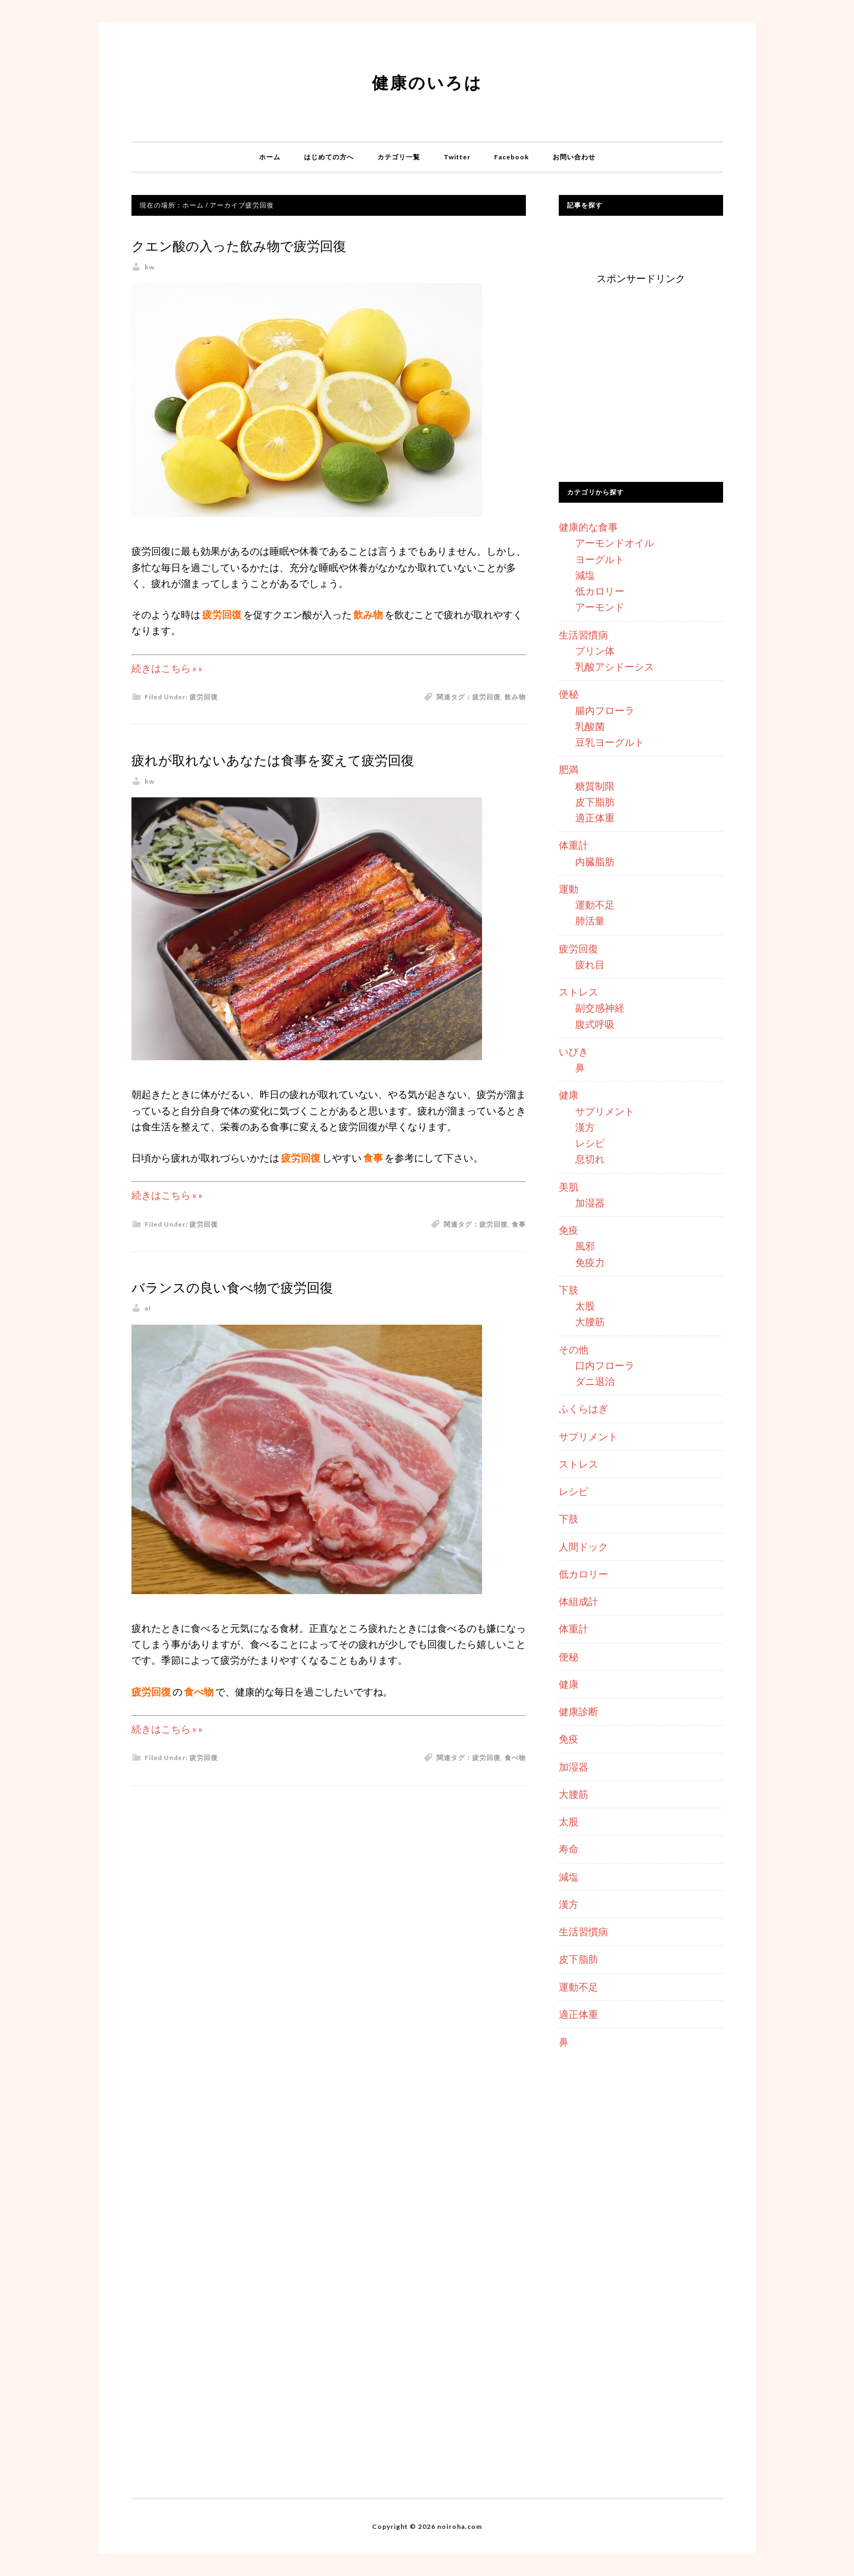  What do you see at coordinates (599, 591) in the screenshot?
I see `低カロリー` at bounding box center [599, 591].